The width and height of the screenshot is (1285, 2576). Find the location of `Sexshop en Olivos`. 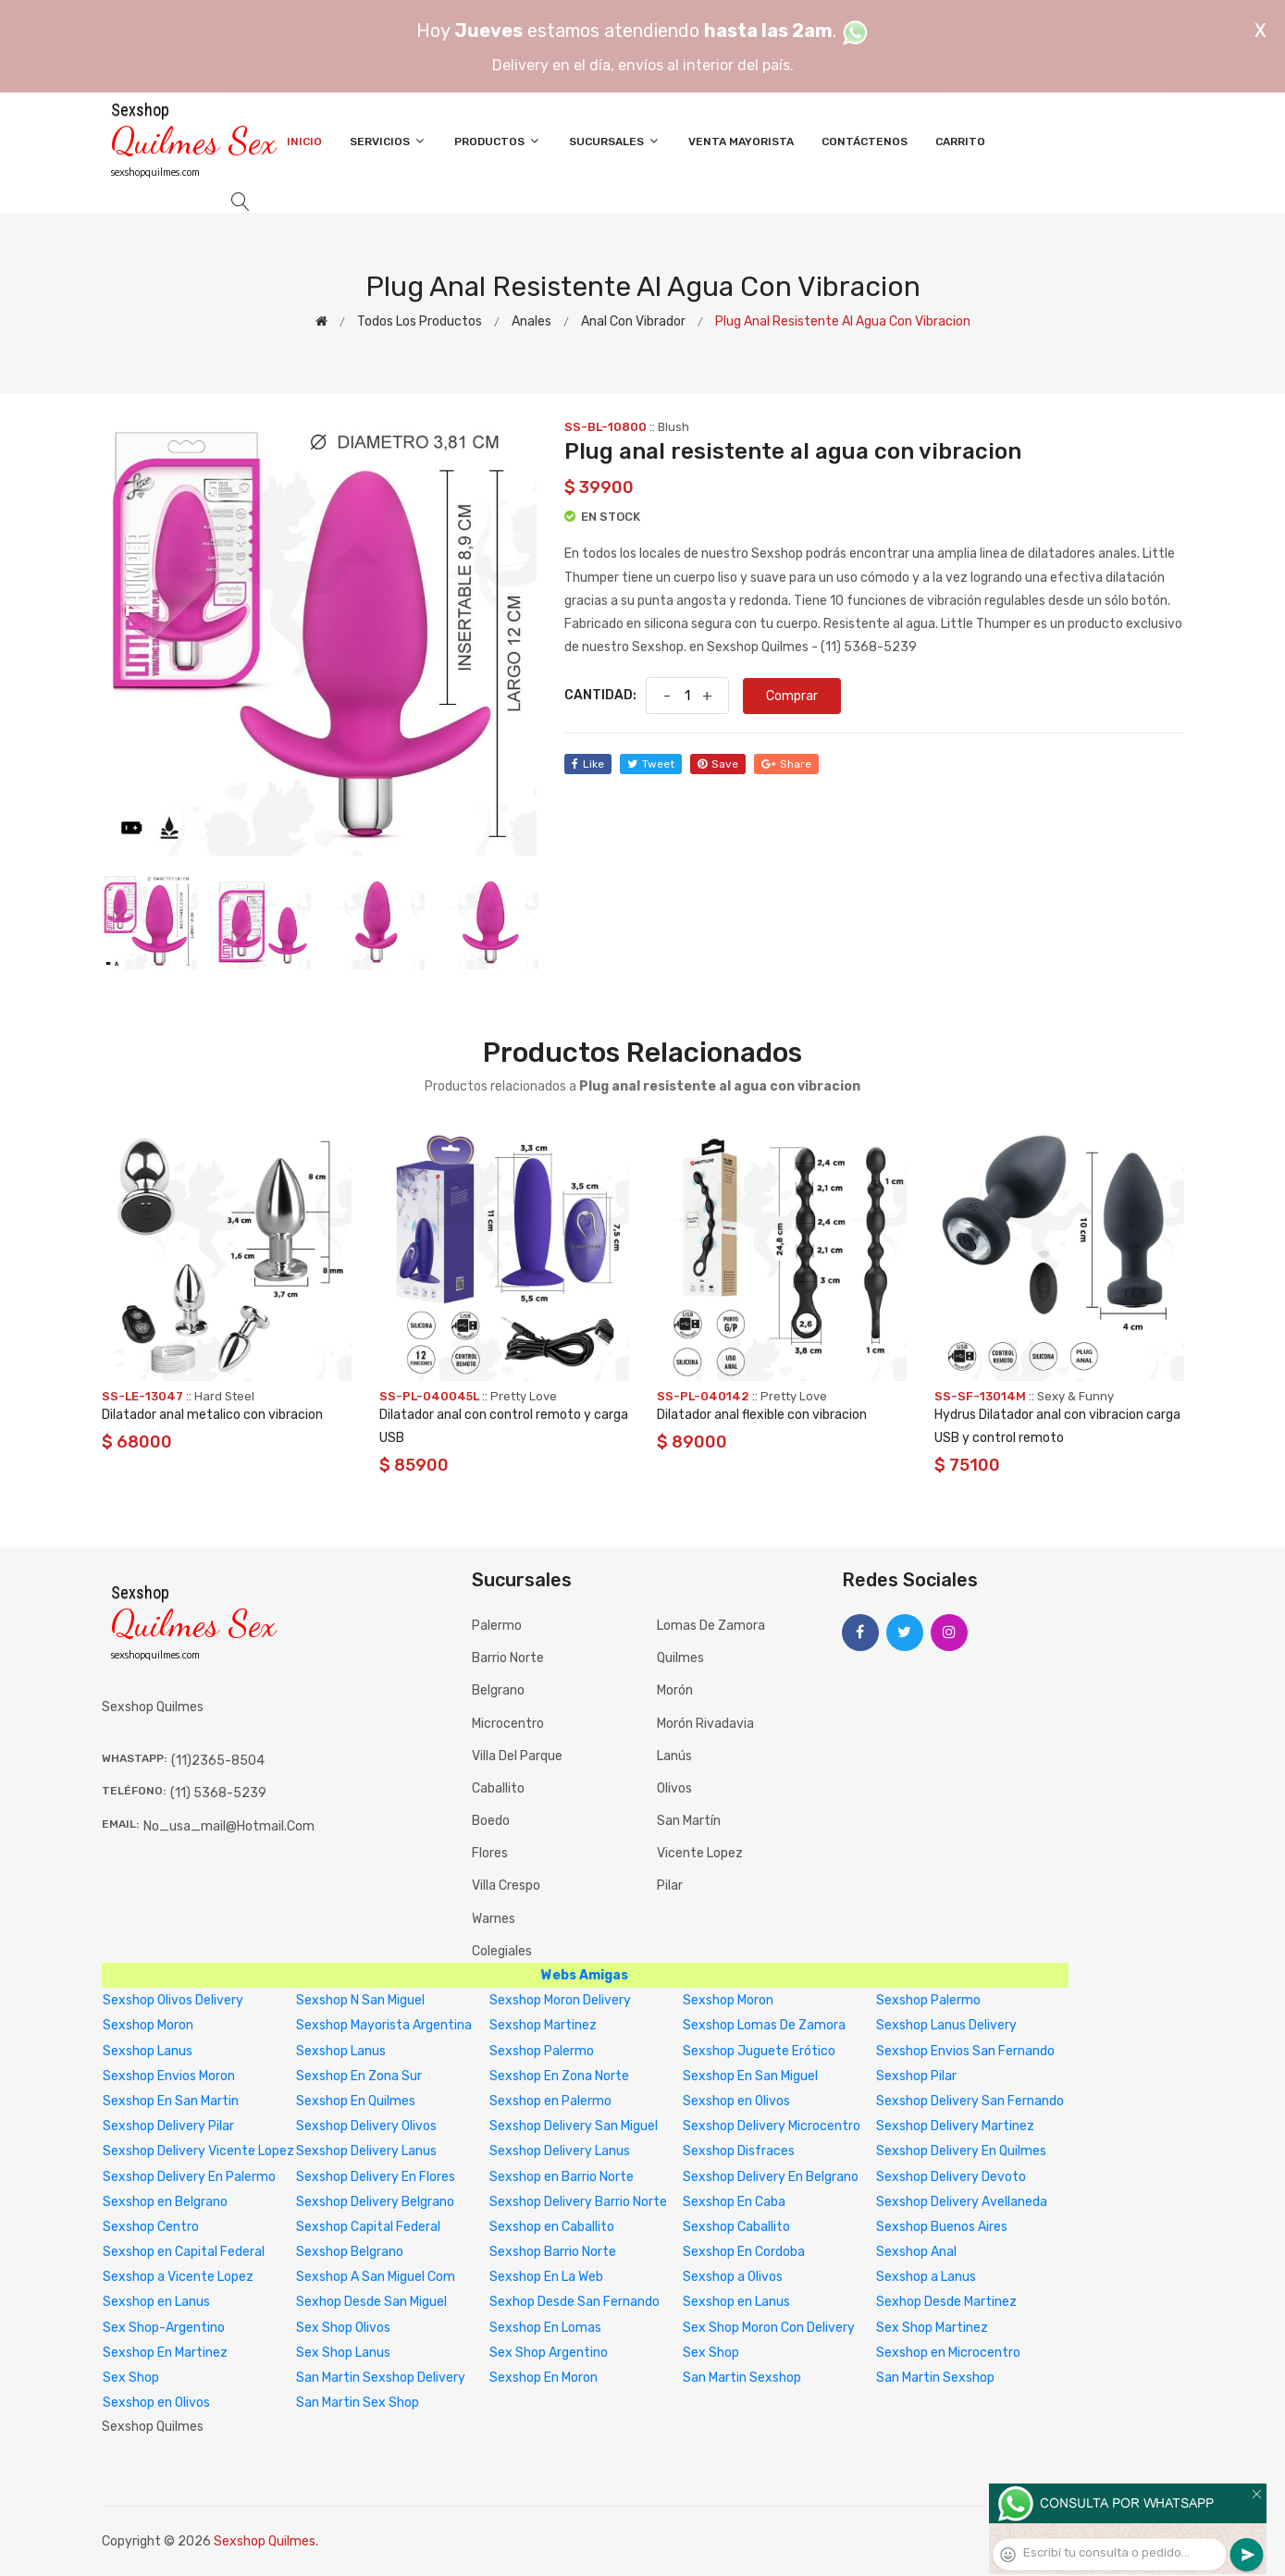

Sexshop en Olivos is located at coordinates (736, 2101).